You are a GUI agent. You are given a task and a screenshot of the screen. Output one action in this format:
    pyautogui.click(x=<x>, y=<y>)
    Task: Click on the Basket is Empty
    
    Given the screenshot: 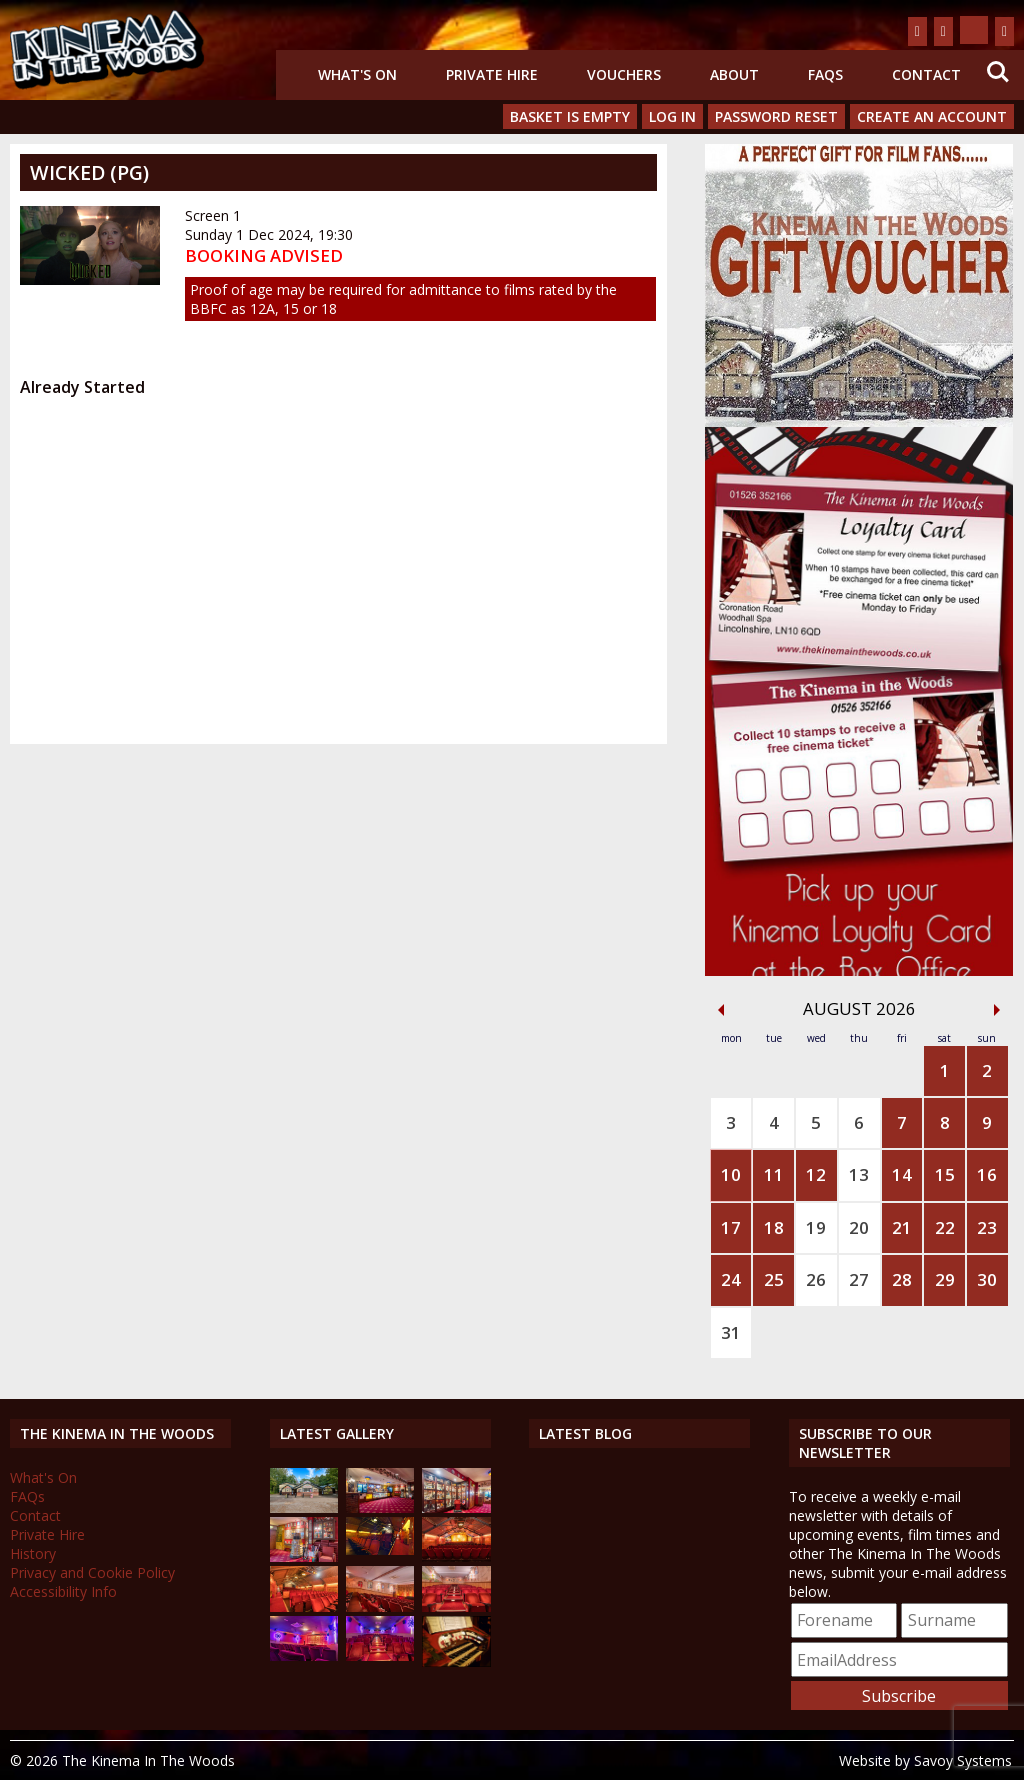 What is the action you would take?
    pyautogui.click(x=570, y=116)
    